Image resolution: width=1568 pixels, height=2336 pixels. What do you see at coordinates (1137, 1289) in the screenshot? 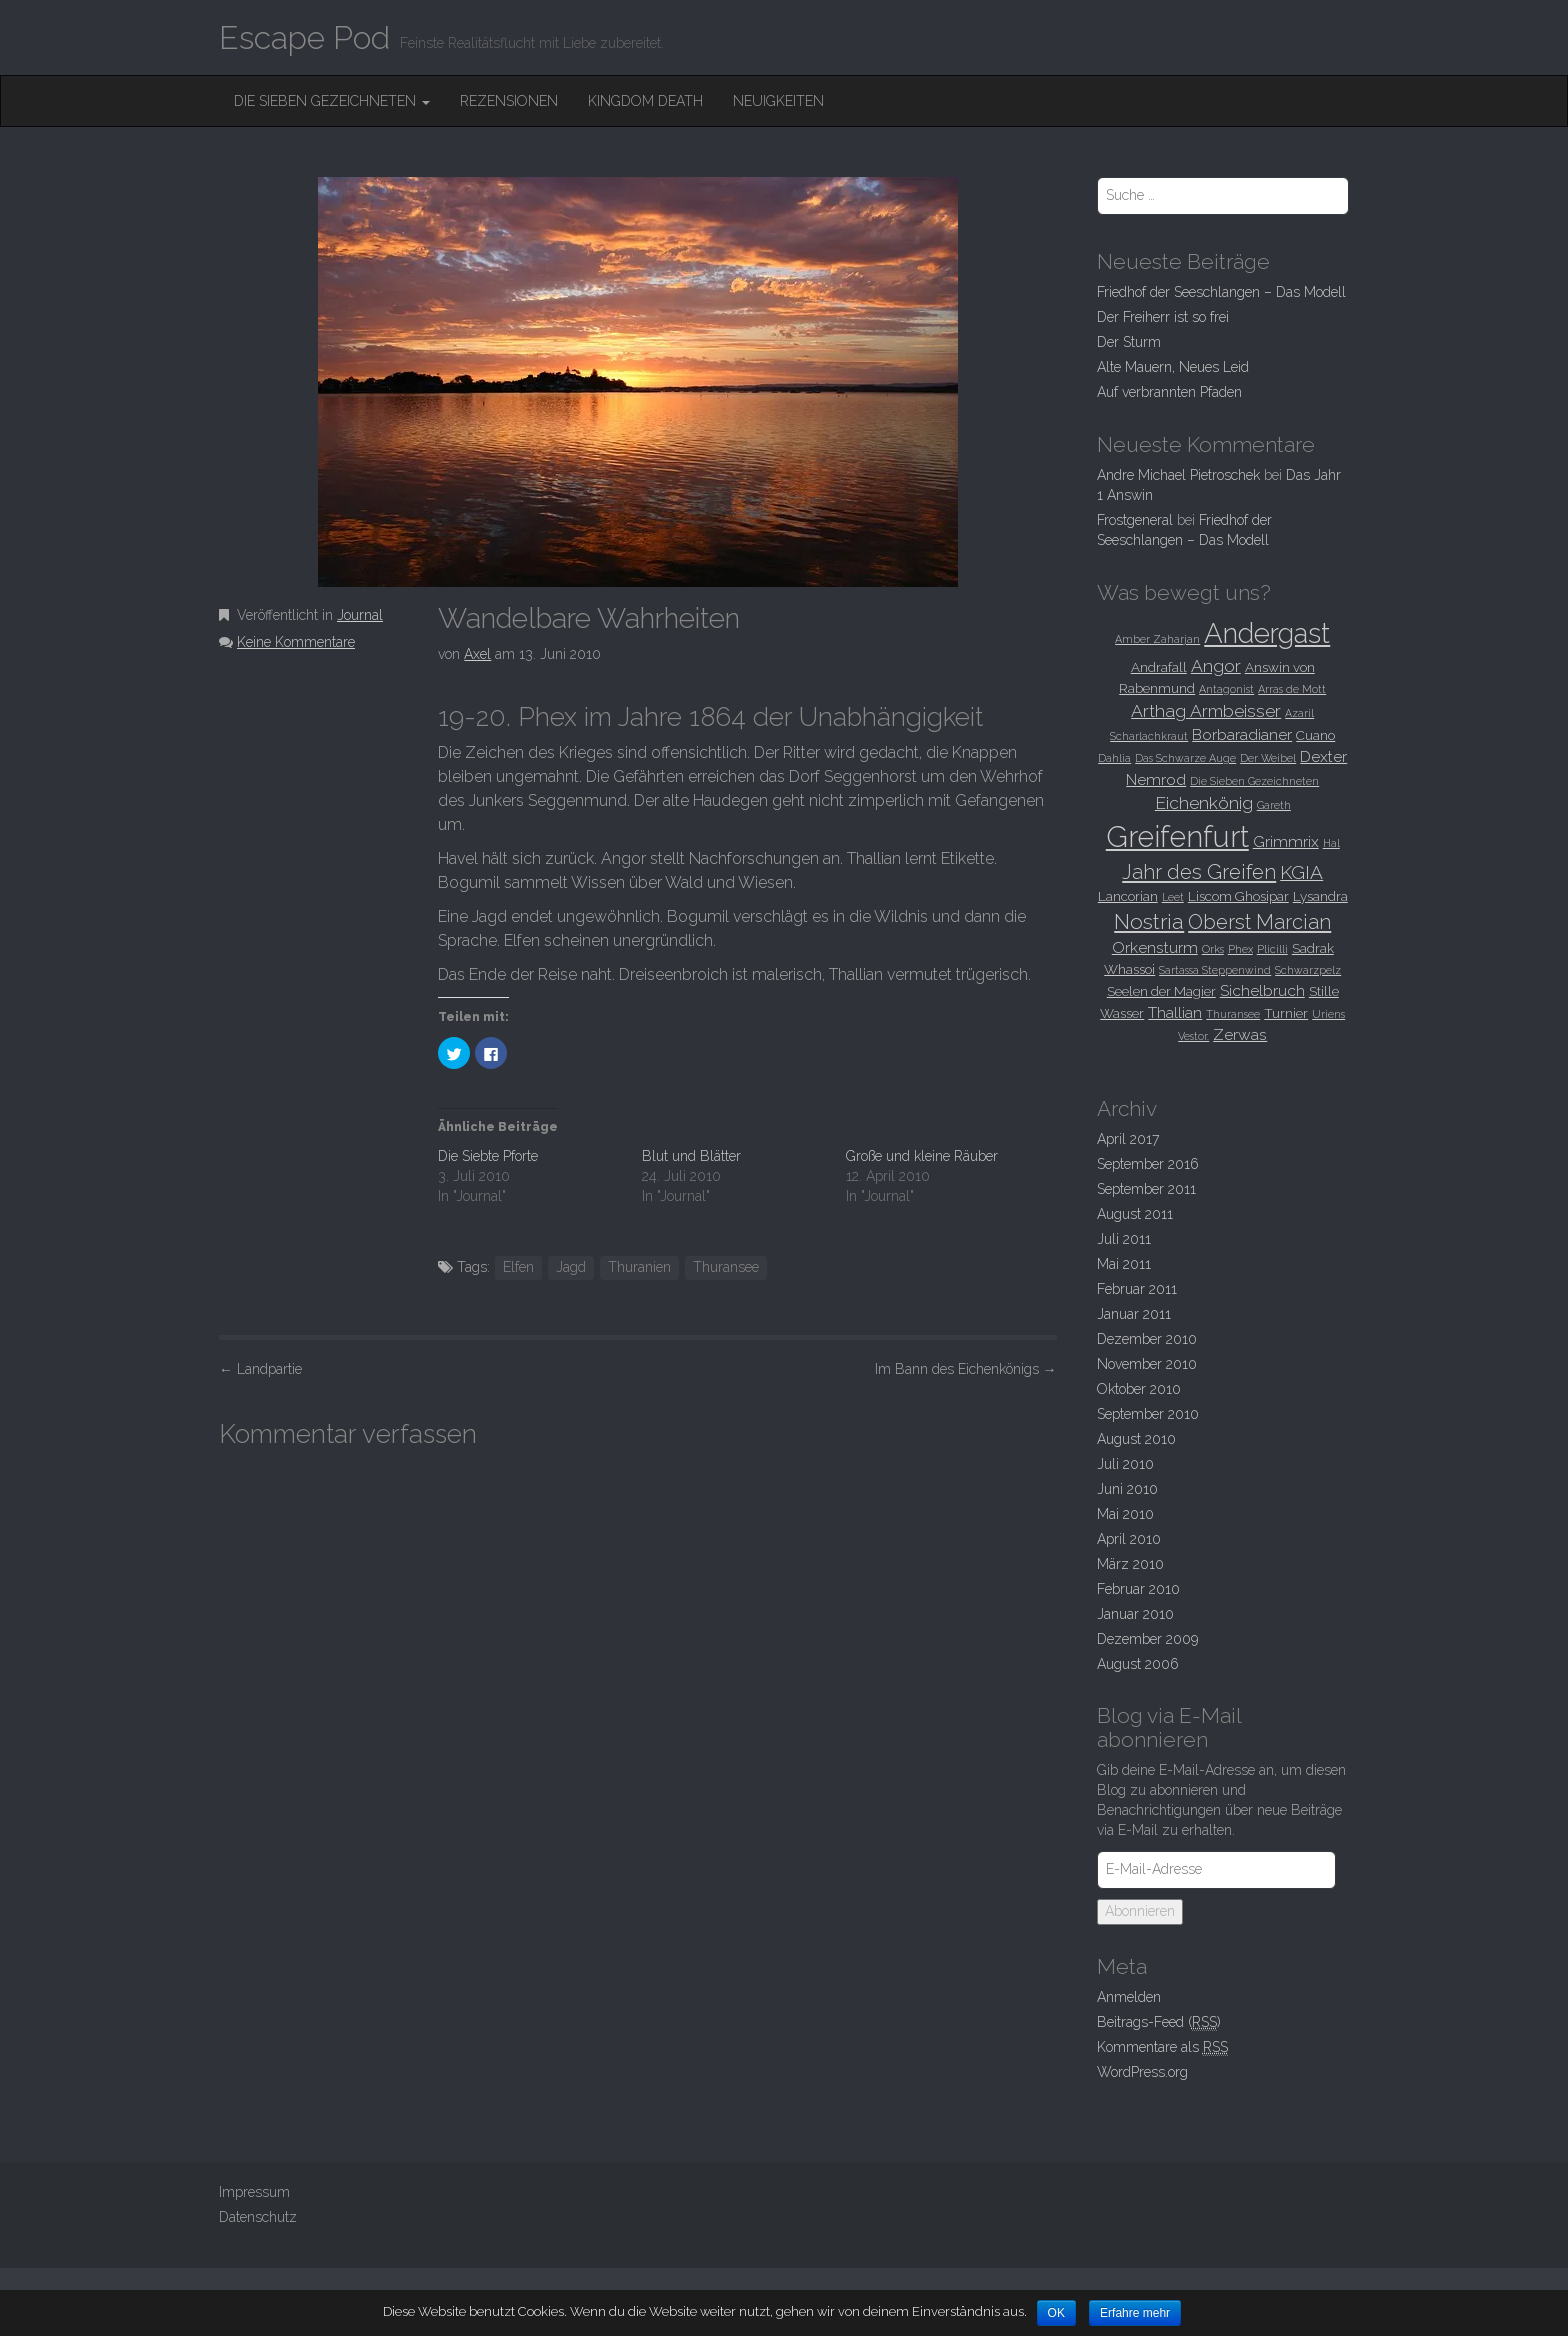
I see `Februar 2011` at bounding box center [1137, 1289].